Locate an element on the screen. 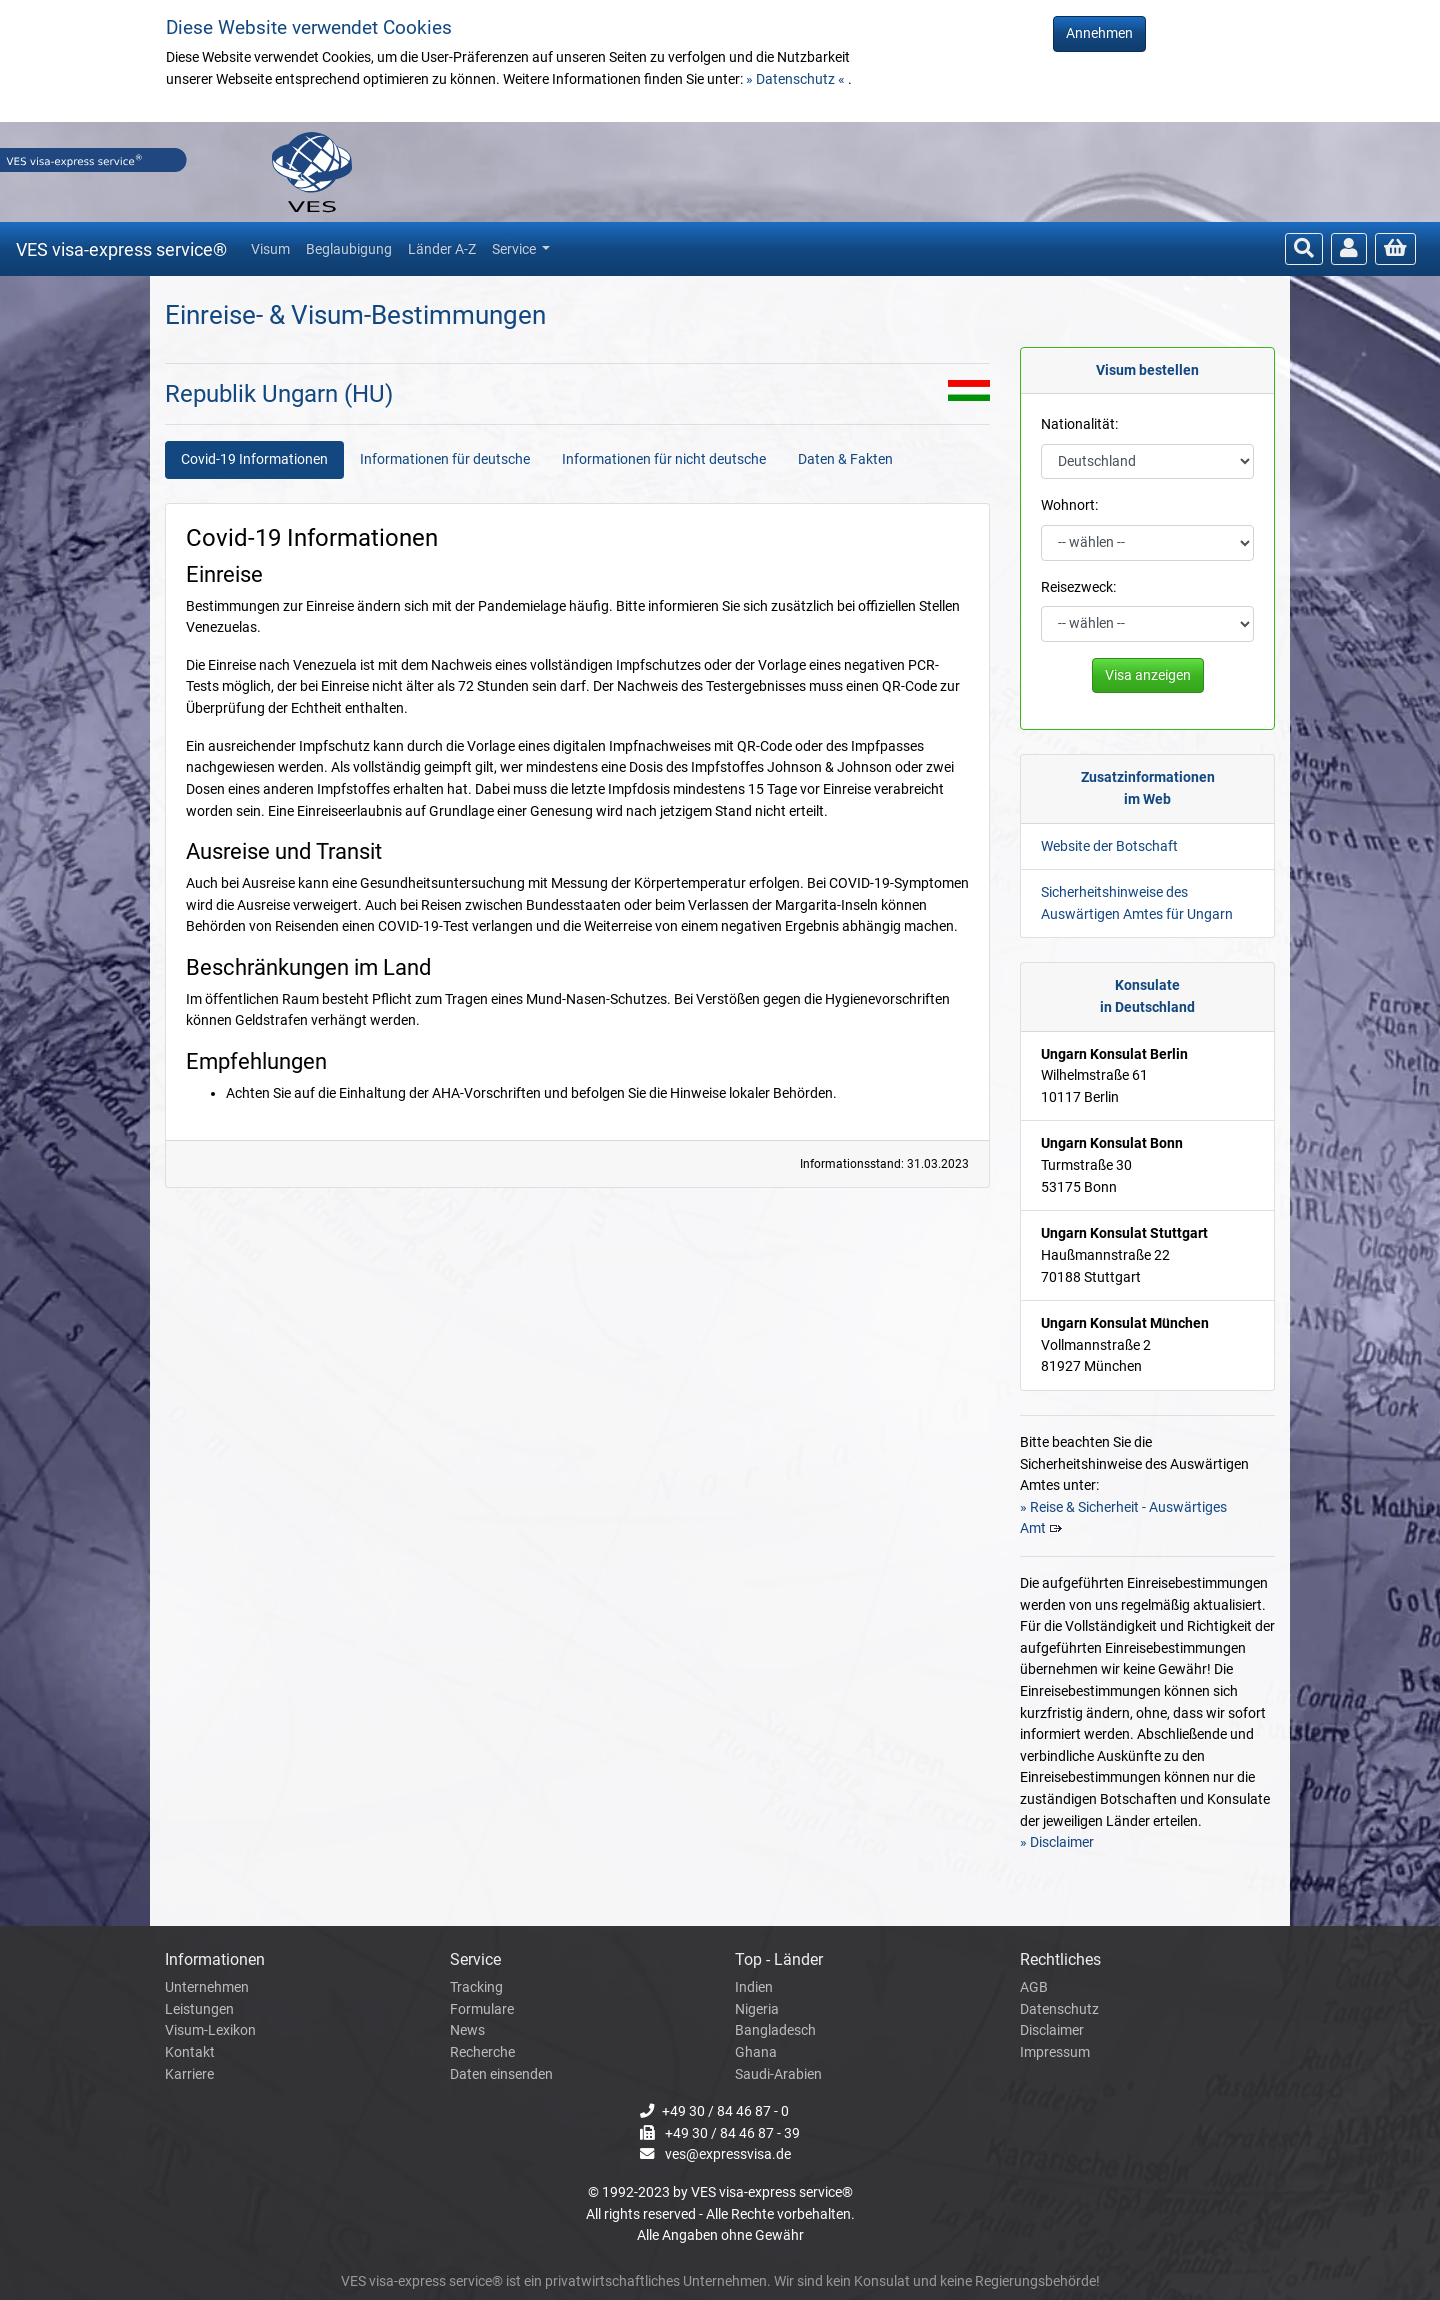  AGB is located at coordinates (1034, 1987).